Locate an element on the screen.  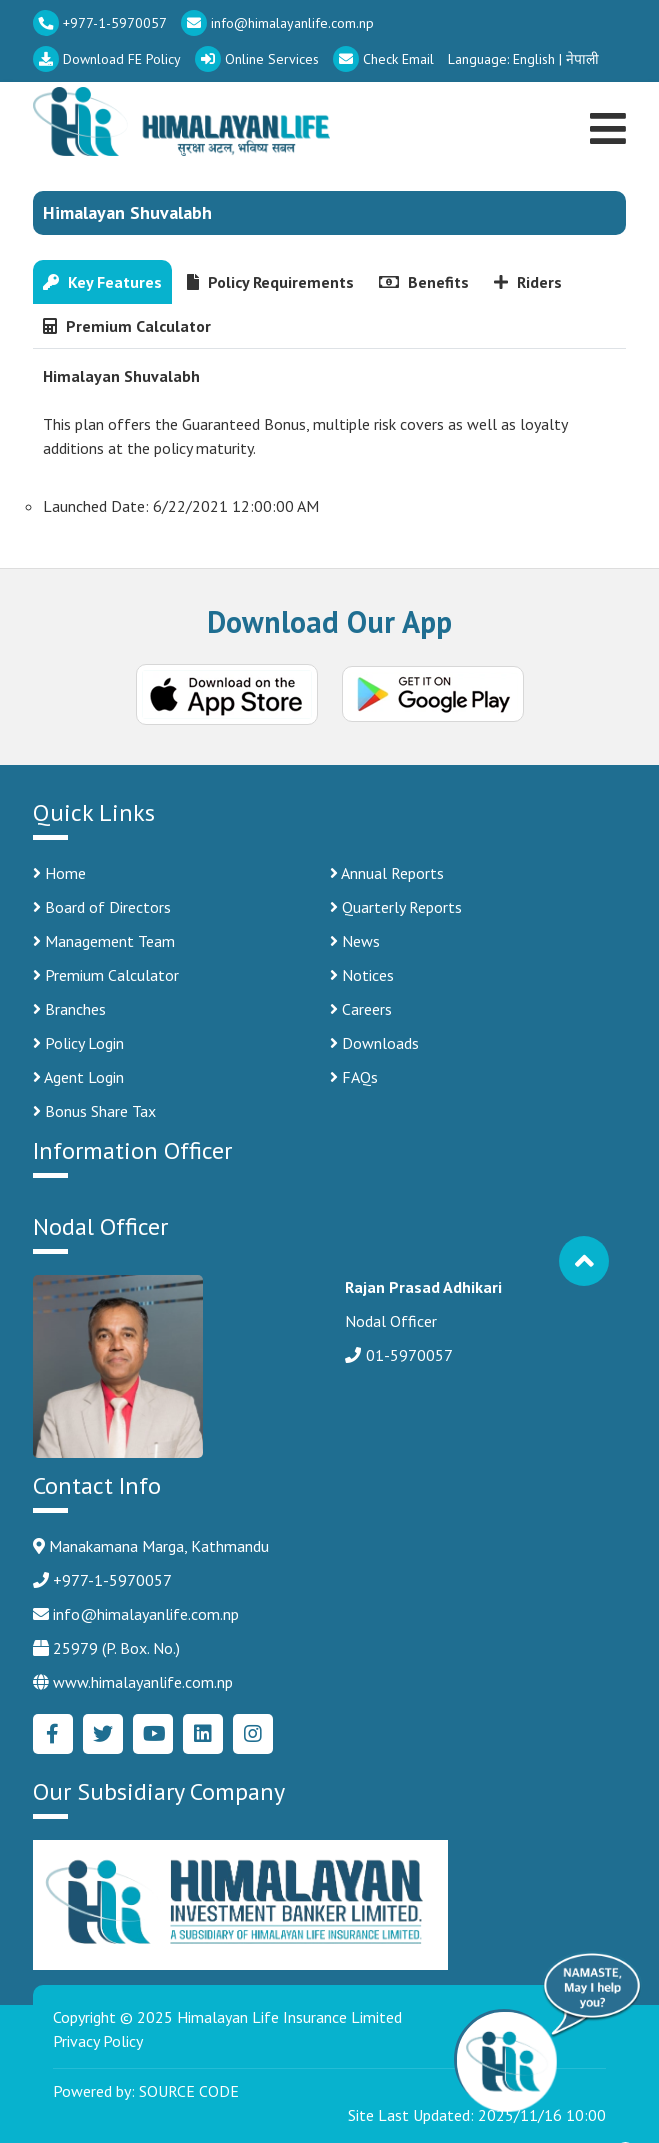
Riders [tab] is located at coordinates (528, 282).